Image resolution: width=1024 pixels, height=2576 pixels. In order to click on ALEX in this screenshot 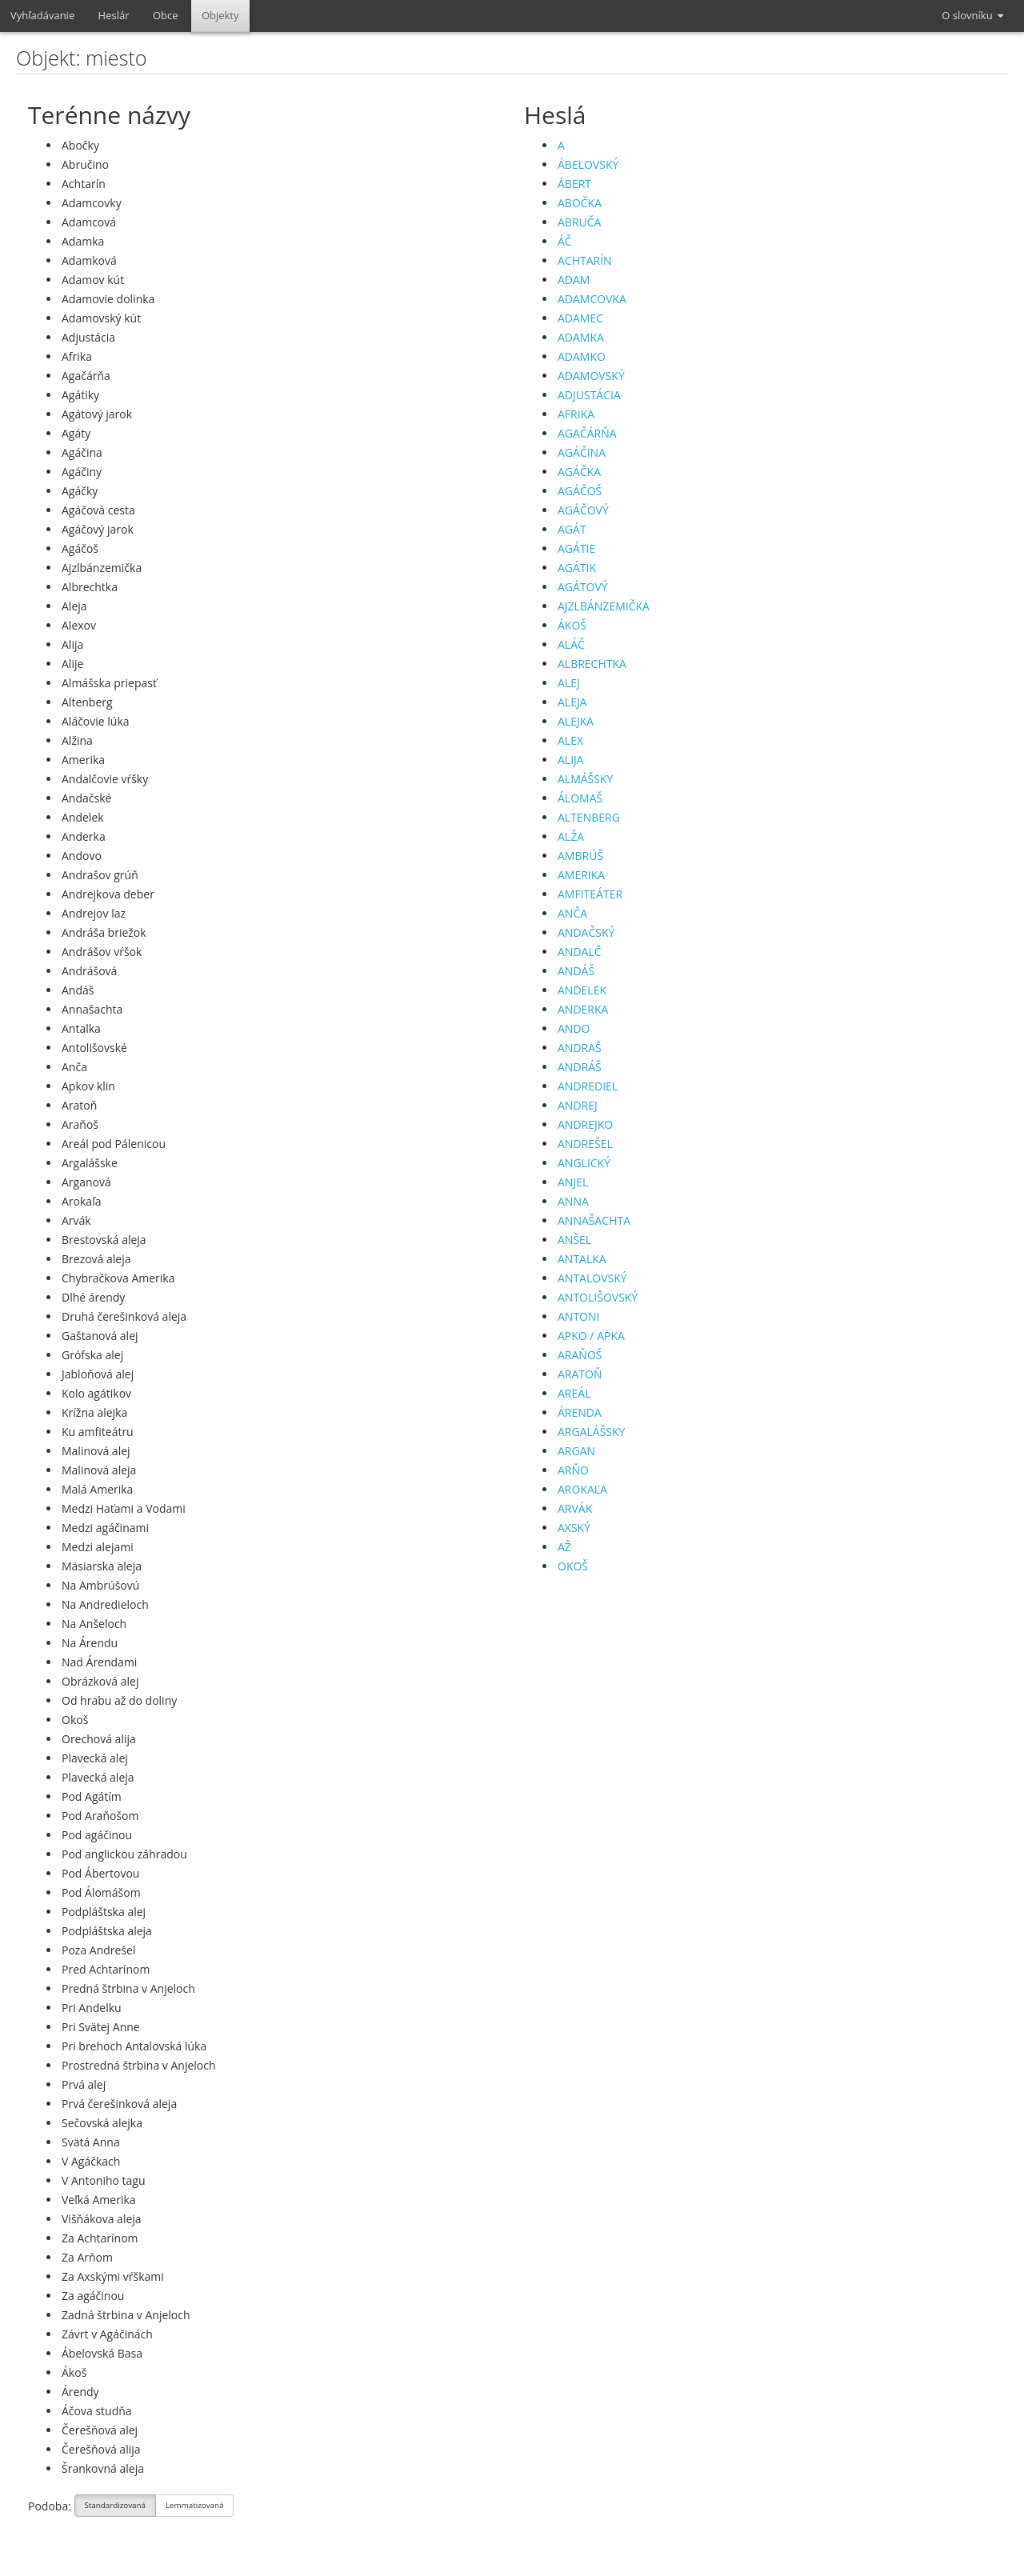, I will do `click(570, 740)`.